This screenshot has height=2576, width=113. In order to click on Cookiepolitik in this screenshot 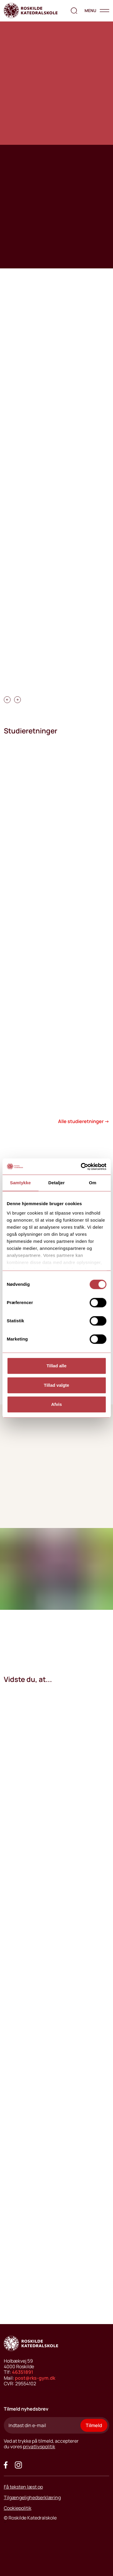, I will do `click(17, 2508)`.